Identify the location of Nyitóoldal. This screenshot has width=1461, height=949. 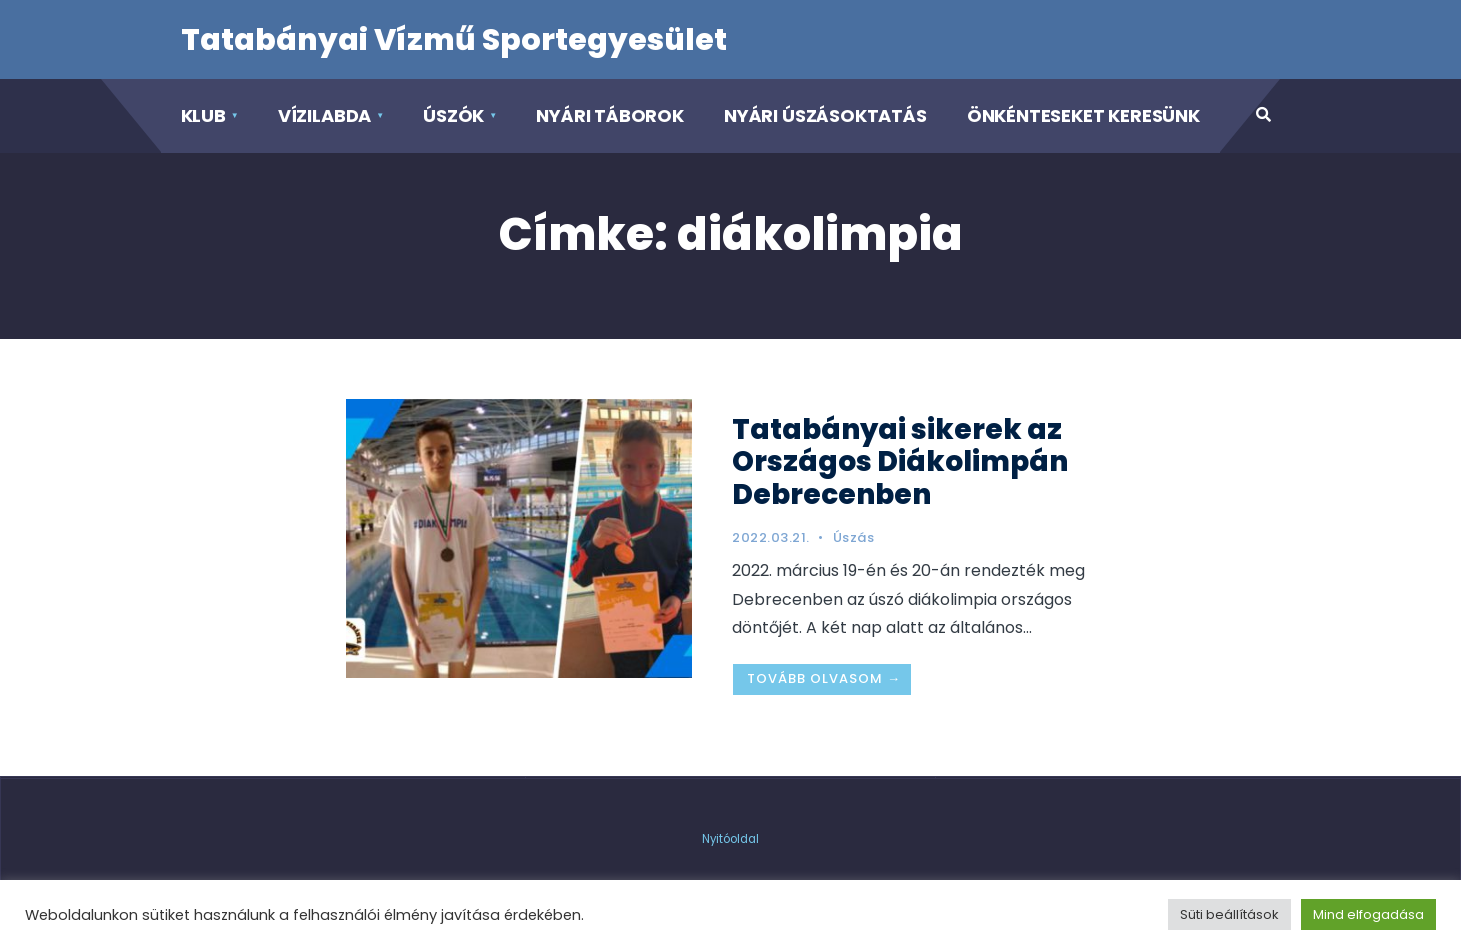
(730, 839).